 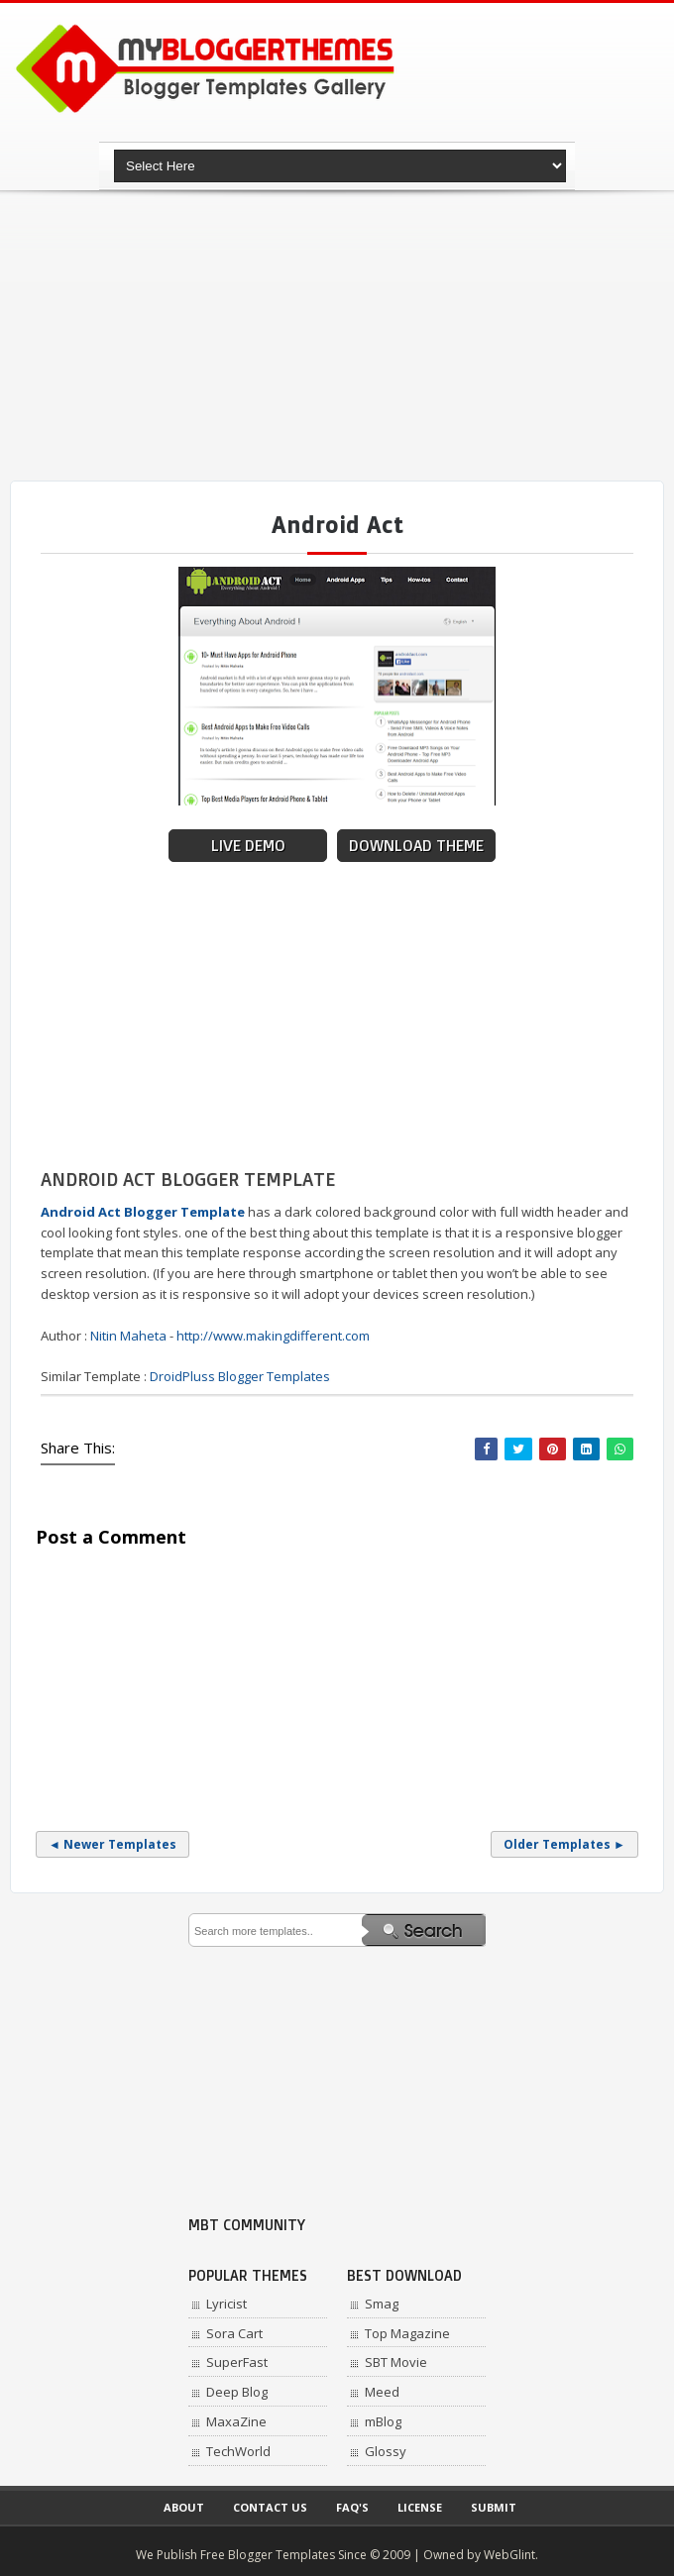 What do you see at coordinates (382, 2392) in the screenshot?
I see `Meed` at bounding box center [382, 2392].